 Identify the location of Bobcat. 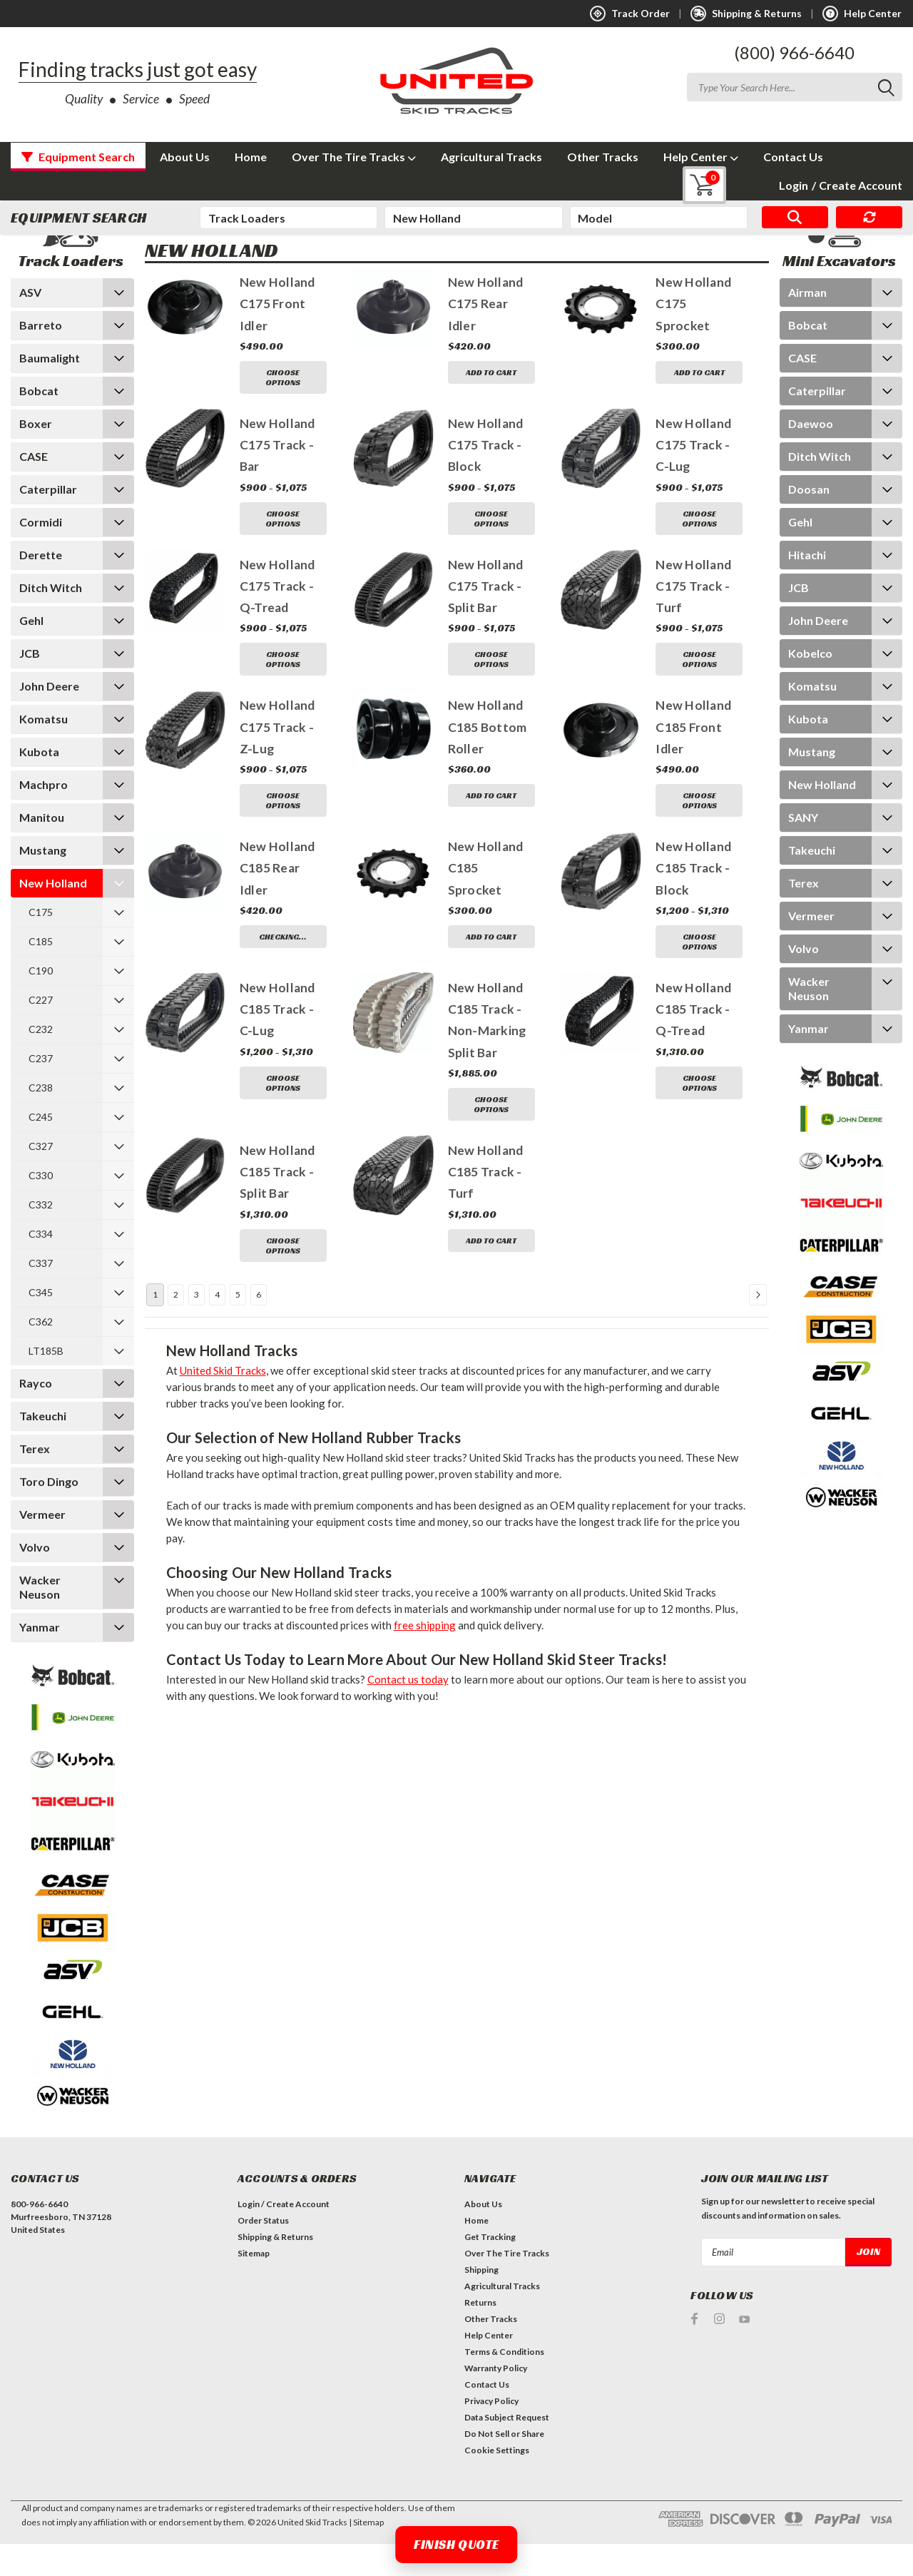
(38, 422).